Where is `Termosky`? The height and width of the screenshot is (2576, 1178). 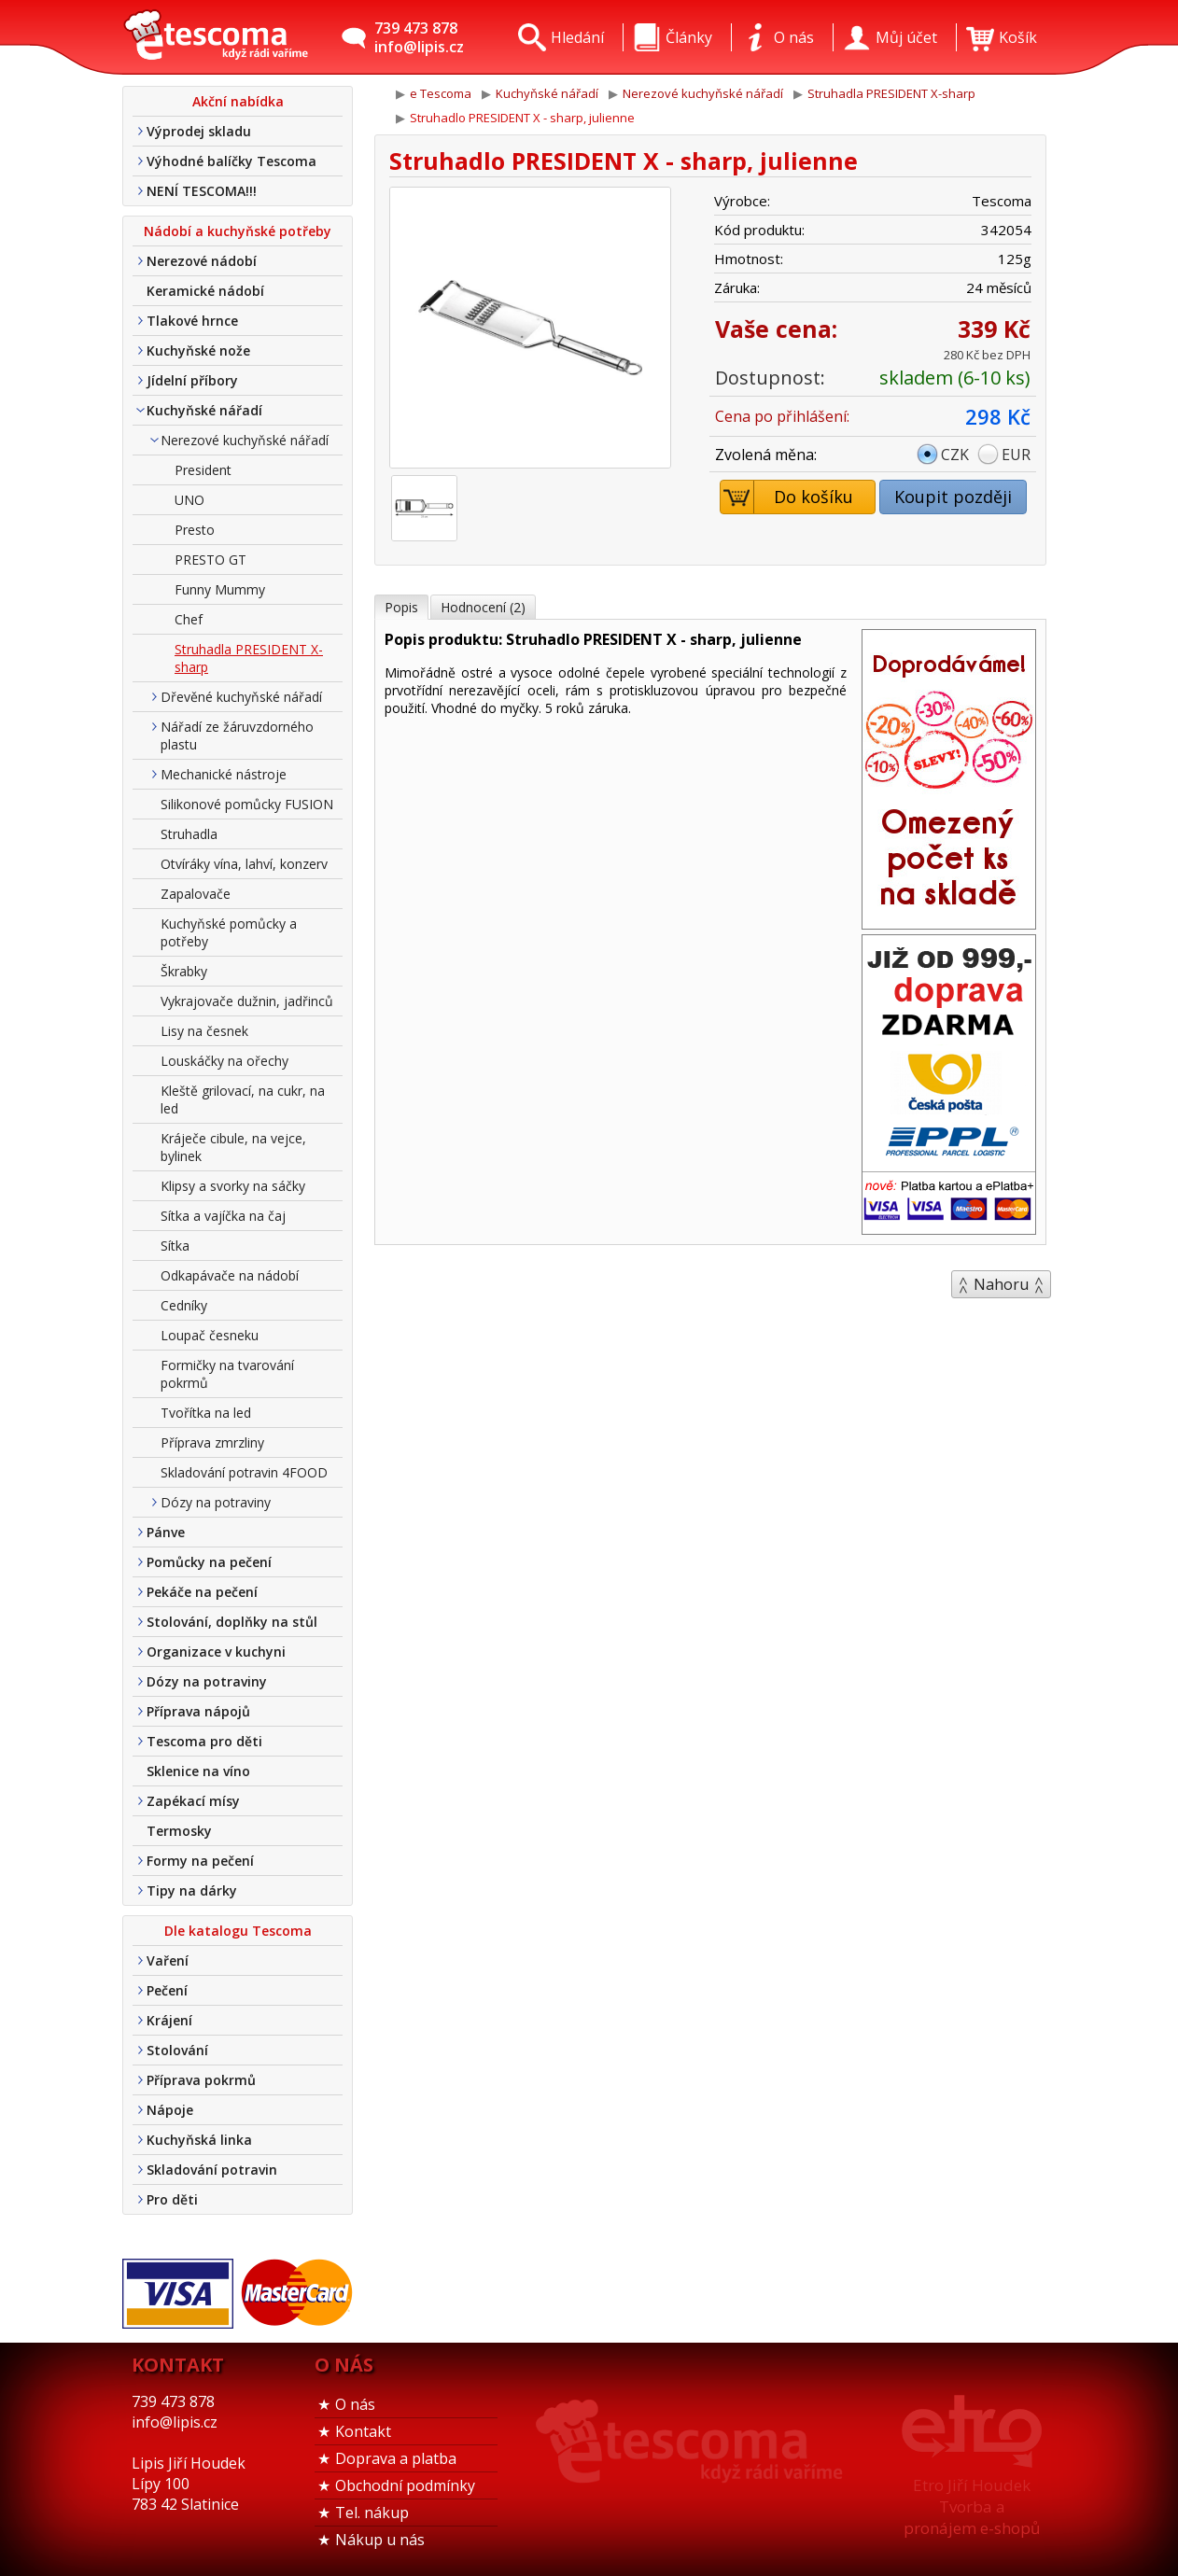 Termosky is located at coordinates (179, 1831).